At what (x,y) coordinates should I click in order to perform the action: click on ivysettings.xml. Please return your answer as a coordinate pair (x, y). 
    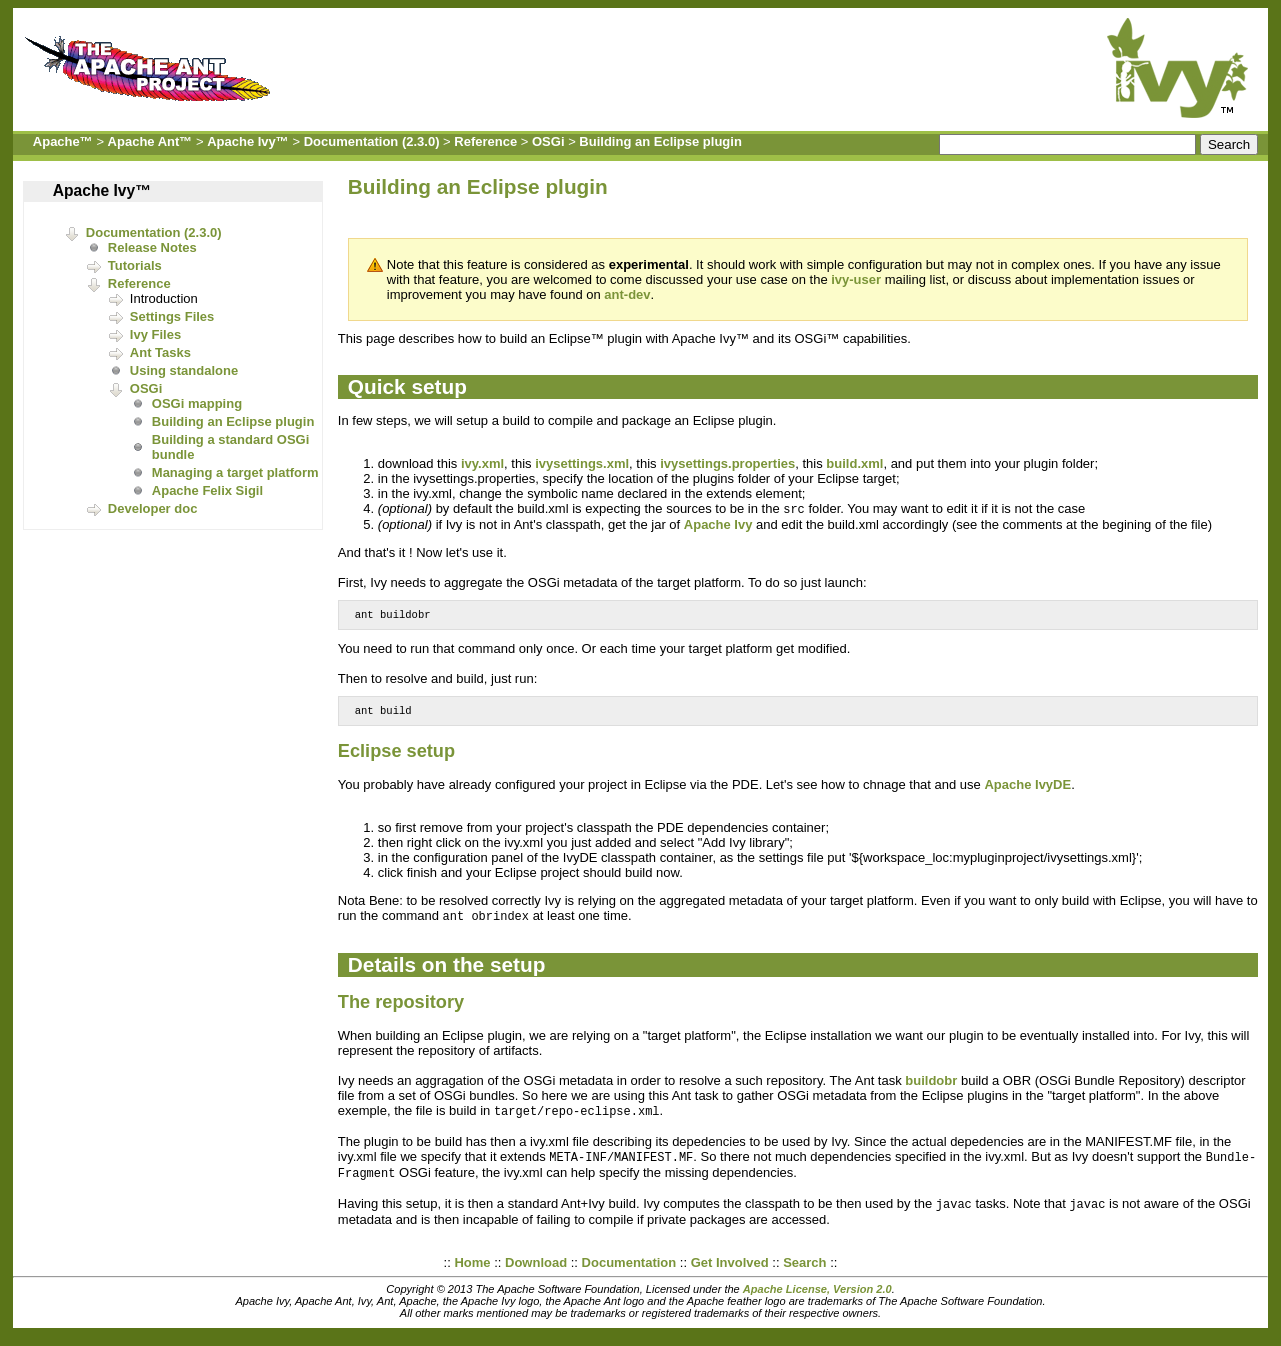
    Looking at the image, I should click on (582, 463).